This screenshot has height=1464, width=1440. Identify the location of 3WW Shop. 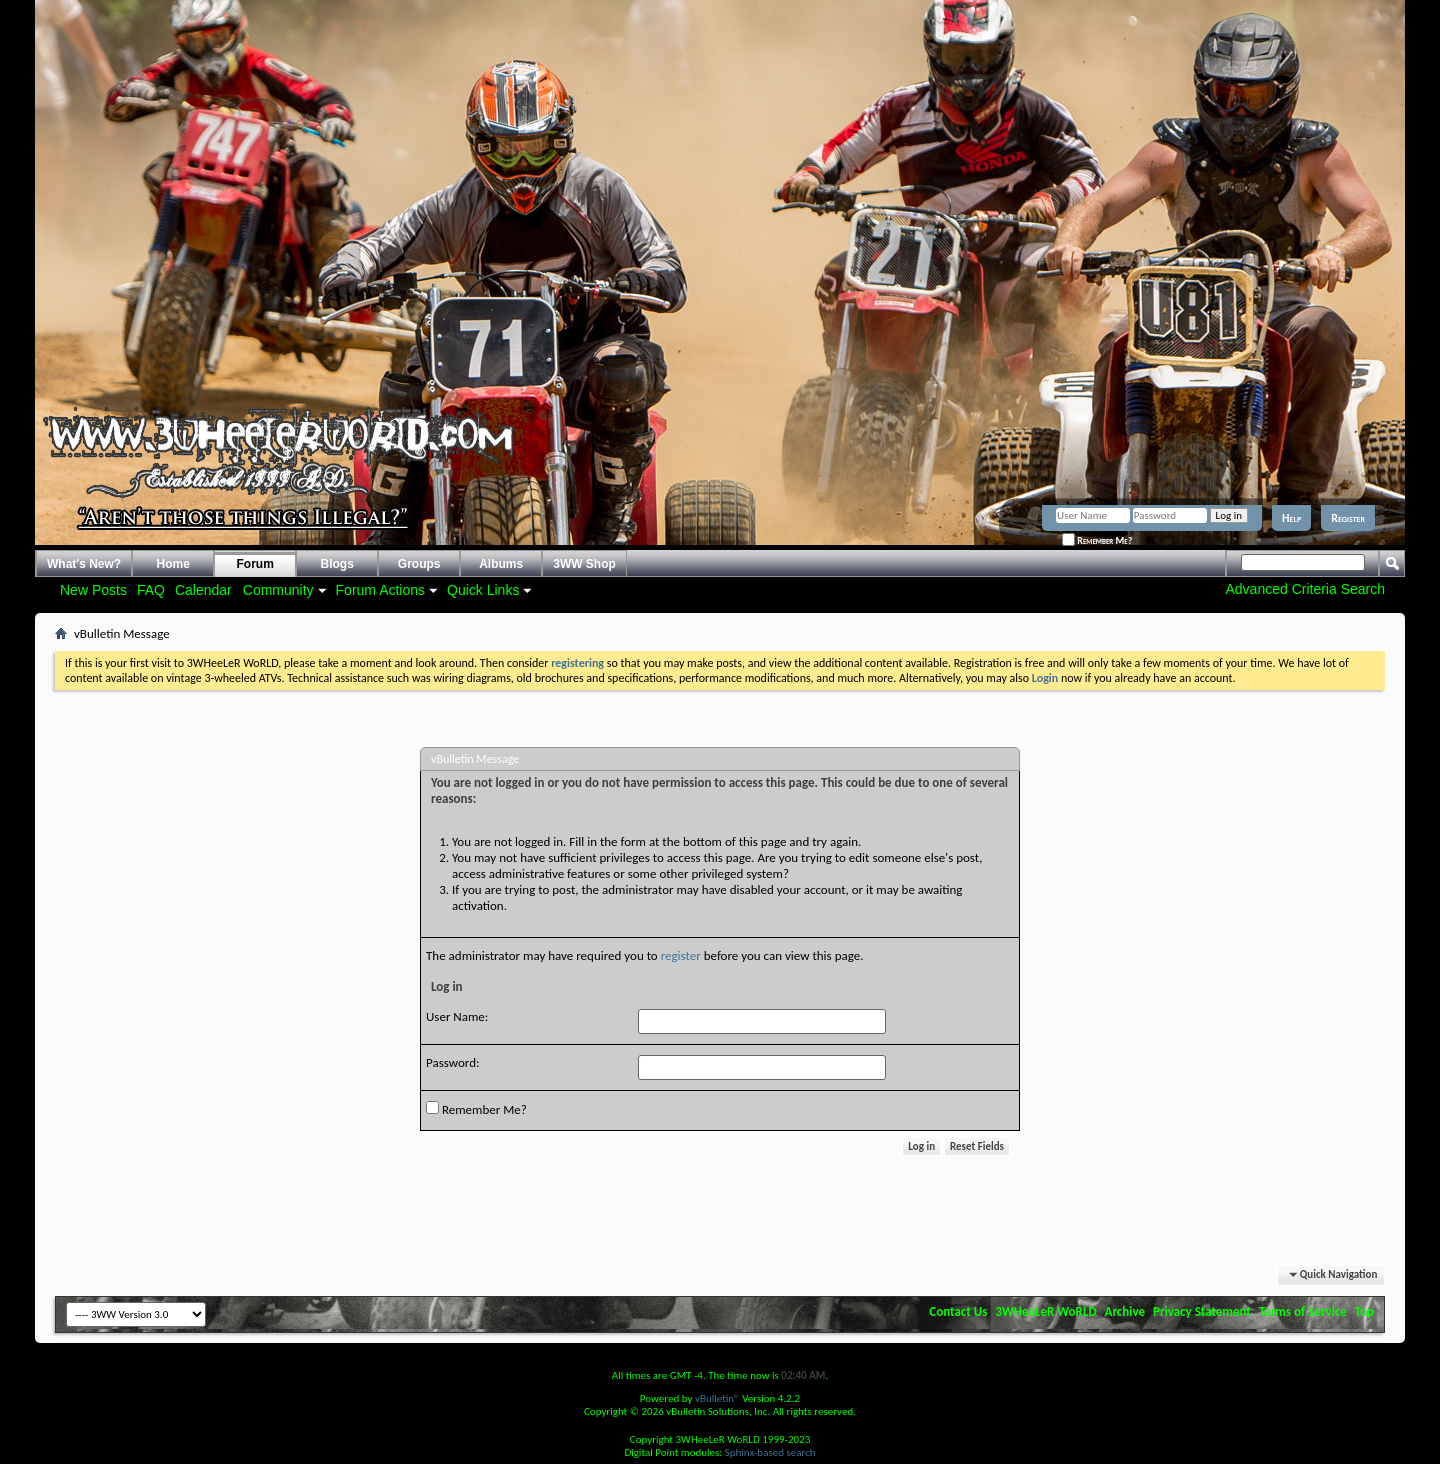
(584, 564).